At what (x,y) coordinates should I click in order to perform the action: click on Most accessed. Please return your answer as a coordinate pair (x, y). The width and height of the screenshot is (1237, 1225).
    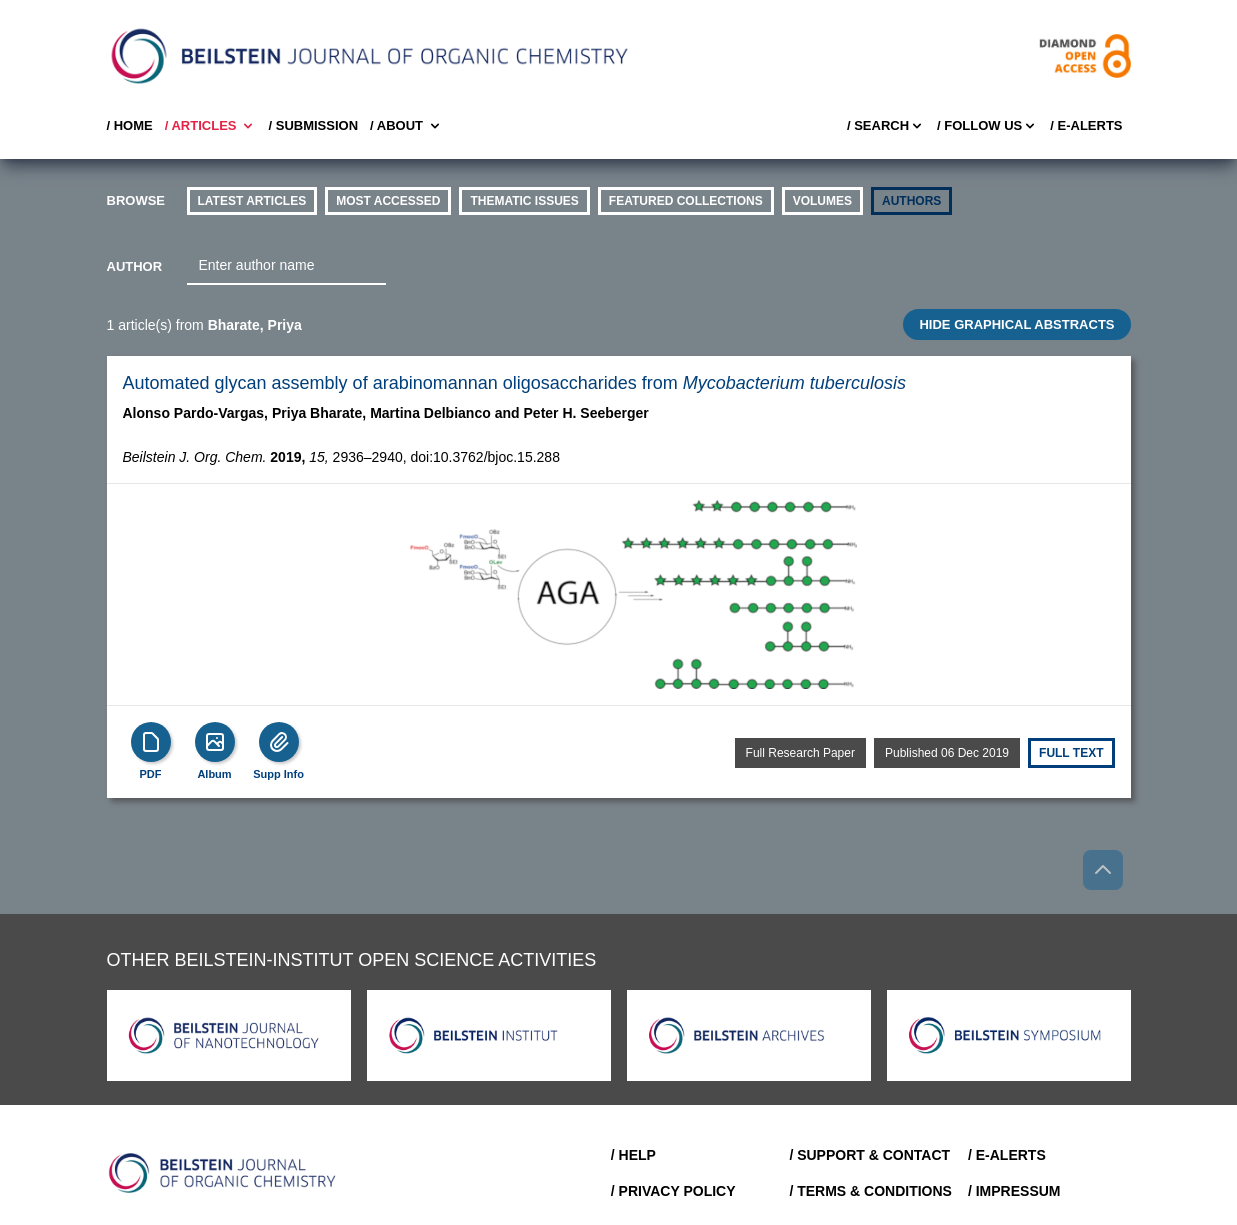
    Looking at the image, I should click on (388, 201).